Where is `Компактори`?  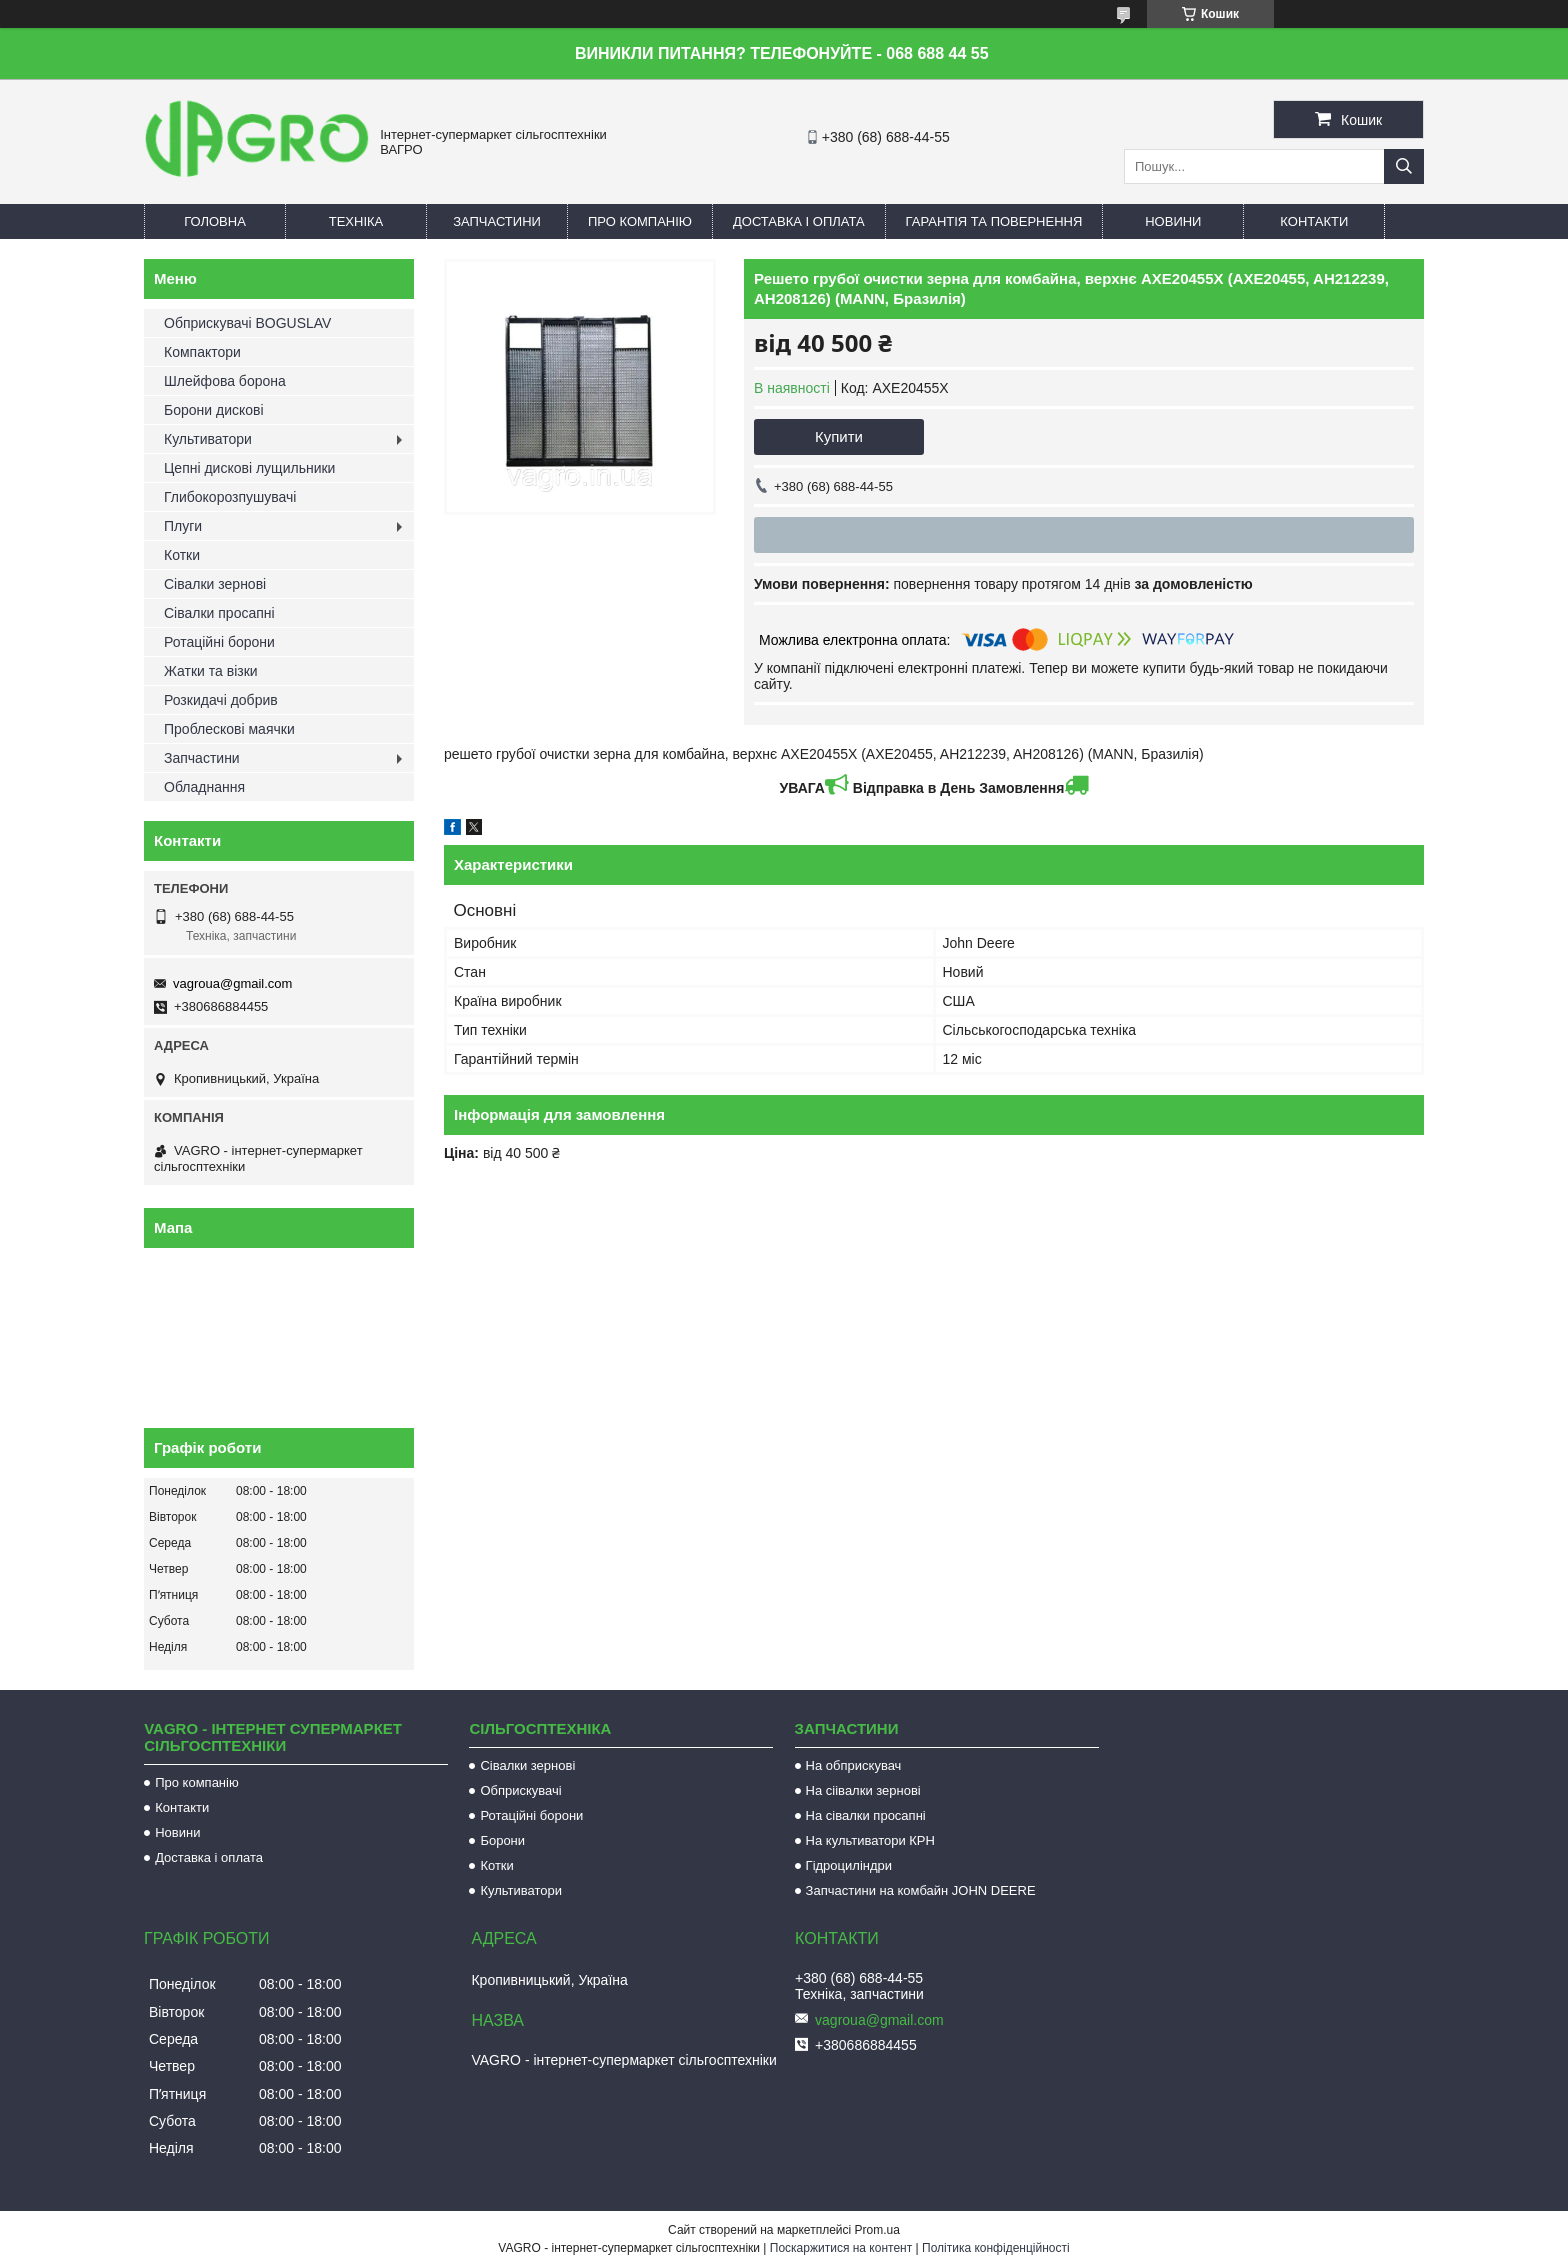
Компактори is located at coordinates (202, 352).